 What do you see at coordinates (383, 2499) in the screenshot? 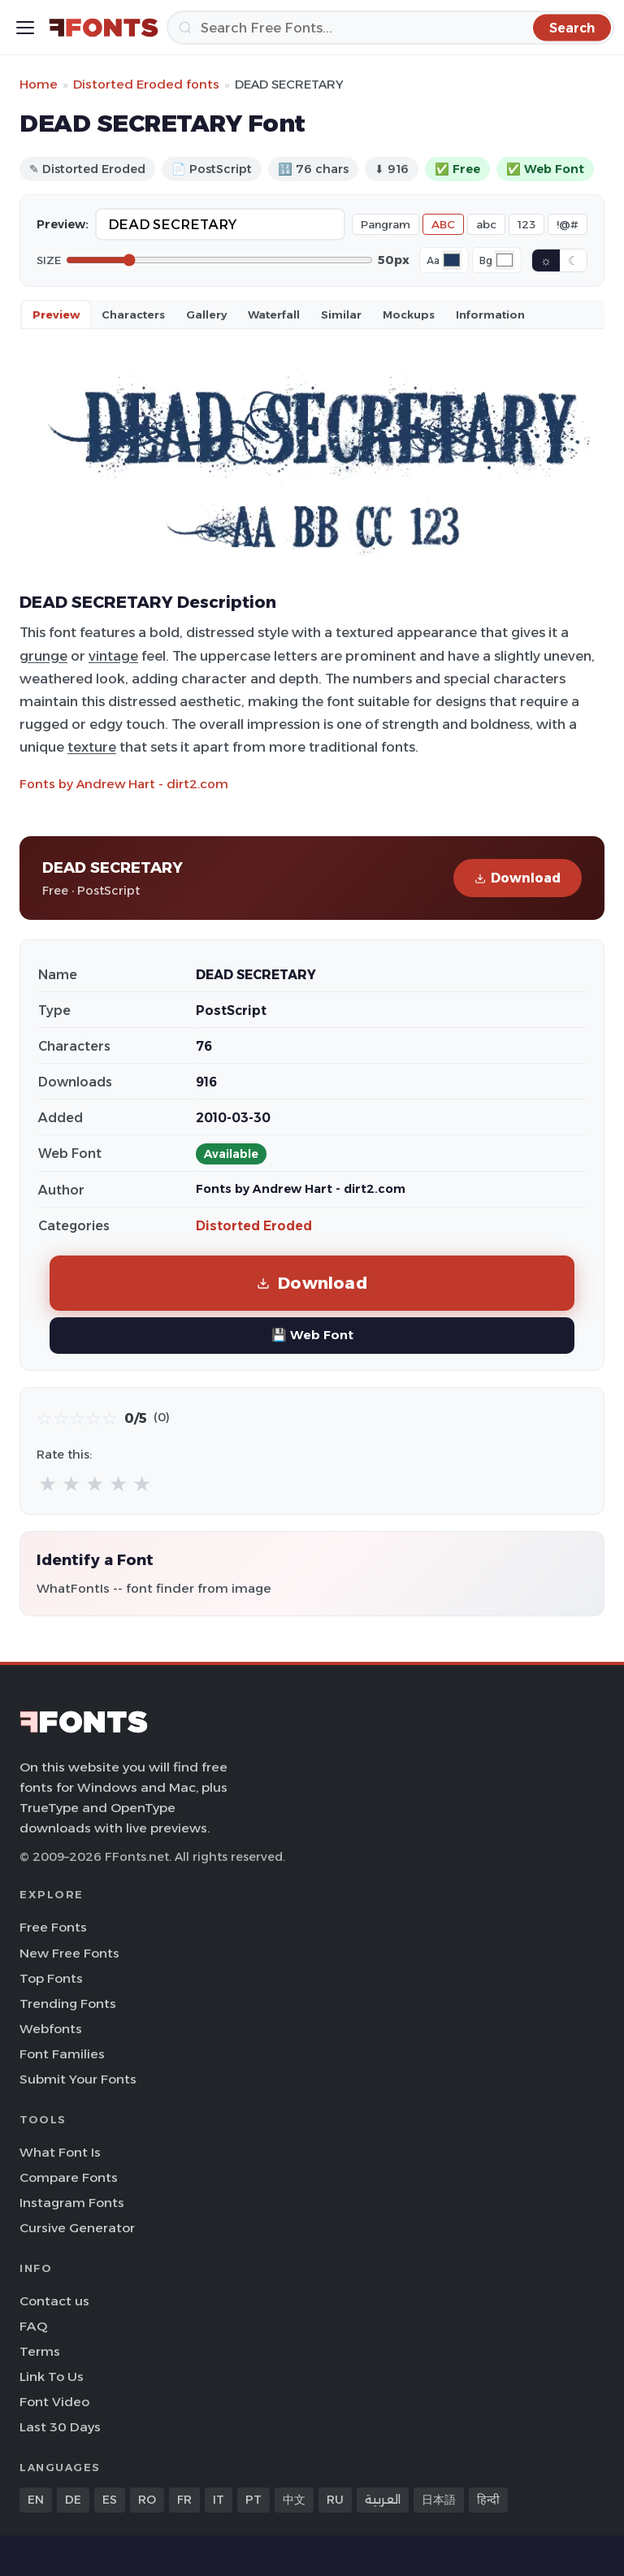
I see `العربية` at bounding box center [383, 2499].